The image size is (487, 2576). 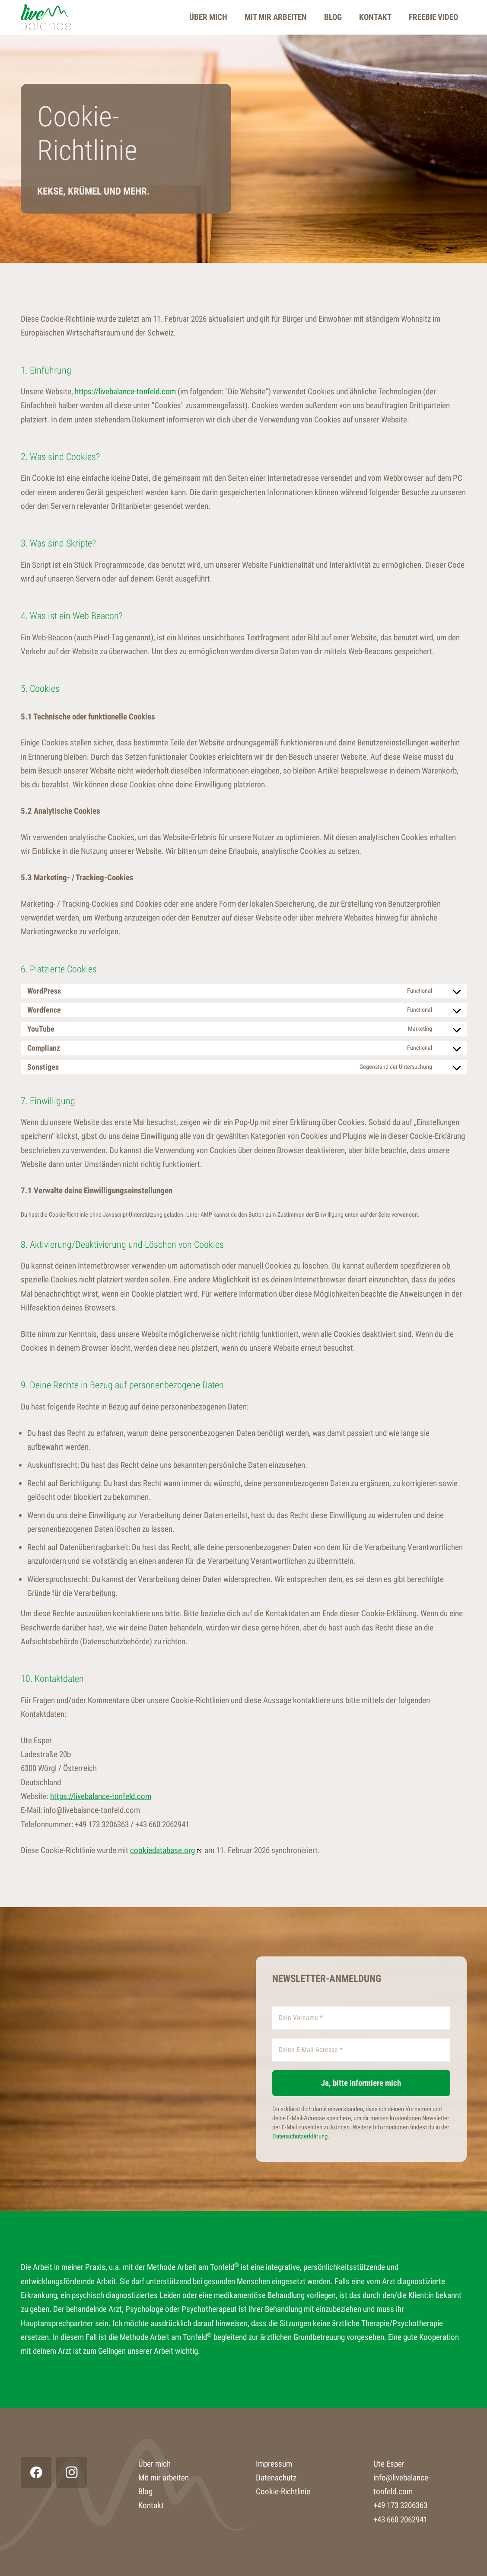 What do you see at coordinates (46, 17) in the screenshot?
I see `[Live Balance]` at bounding box center [46, 17].